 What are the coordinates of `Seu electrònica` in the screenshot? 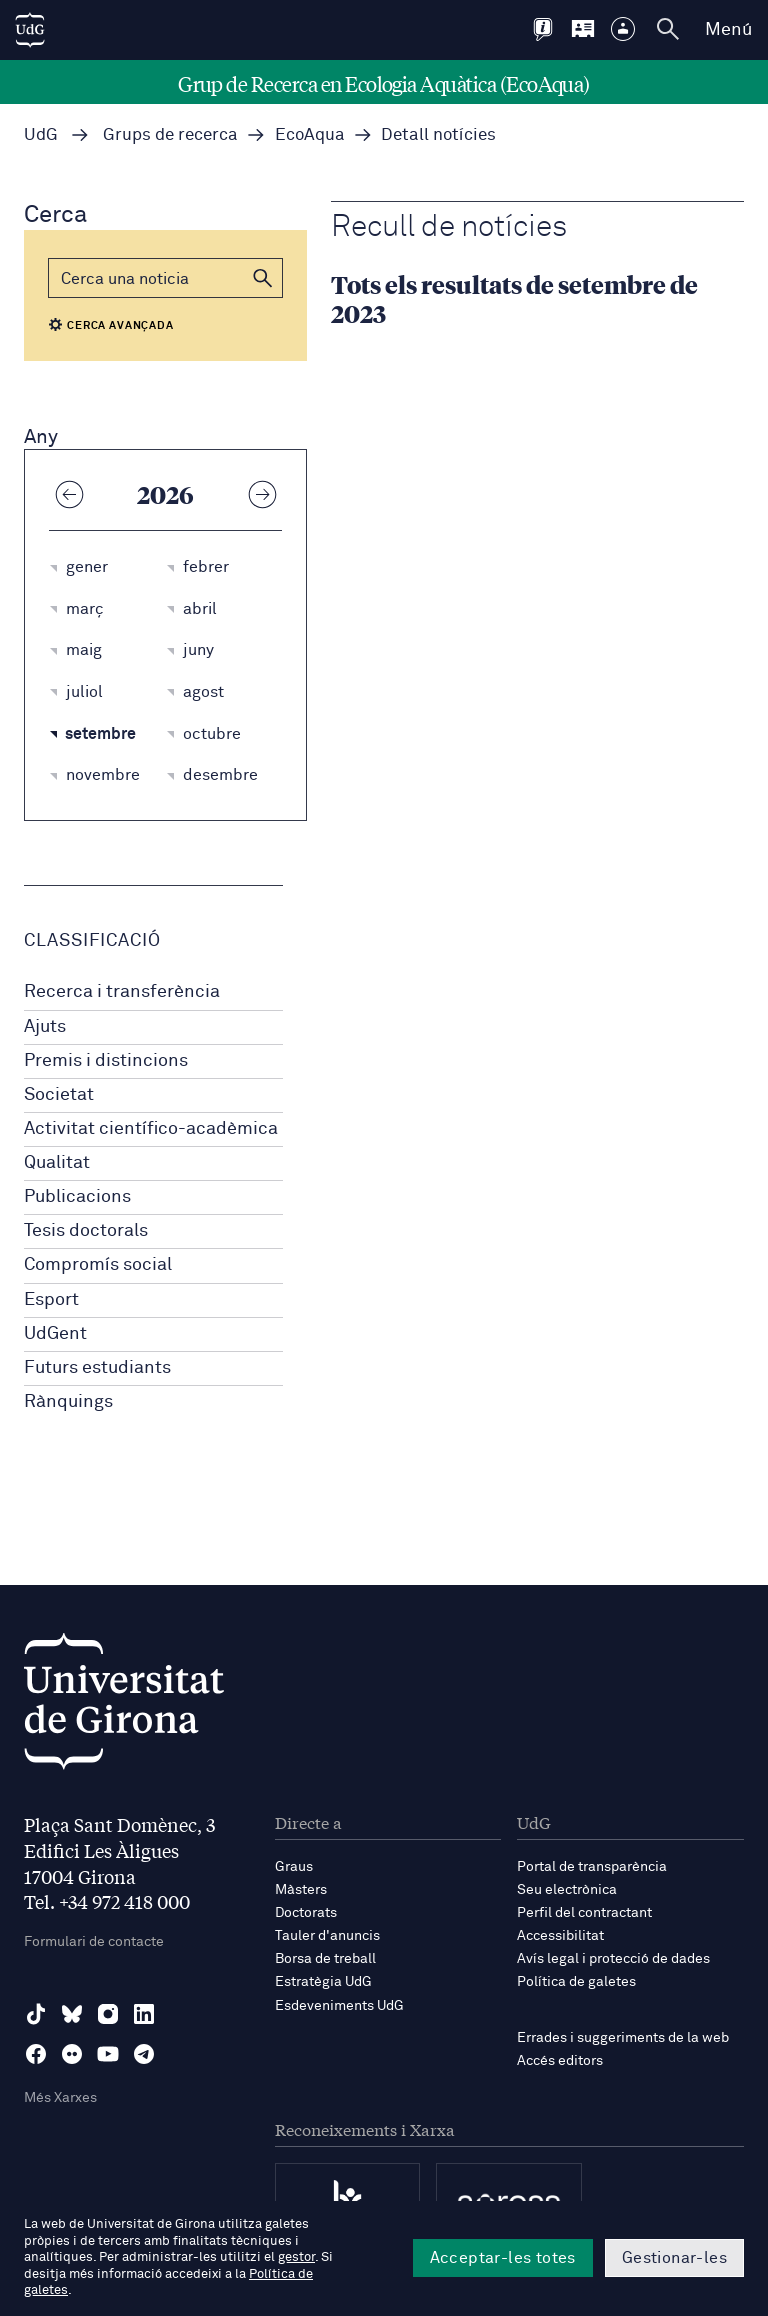 It's located at (567, 1890).